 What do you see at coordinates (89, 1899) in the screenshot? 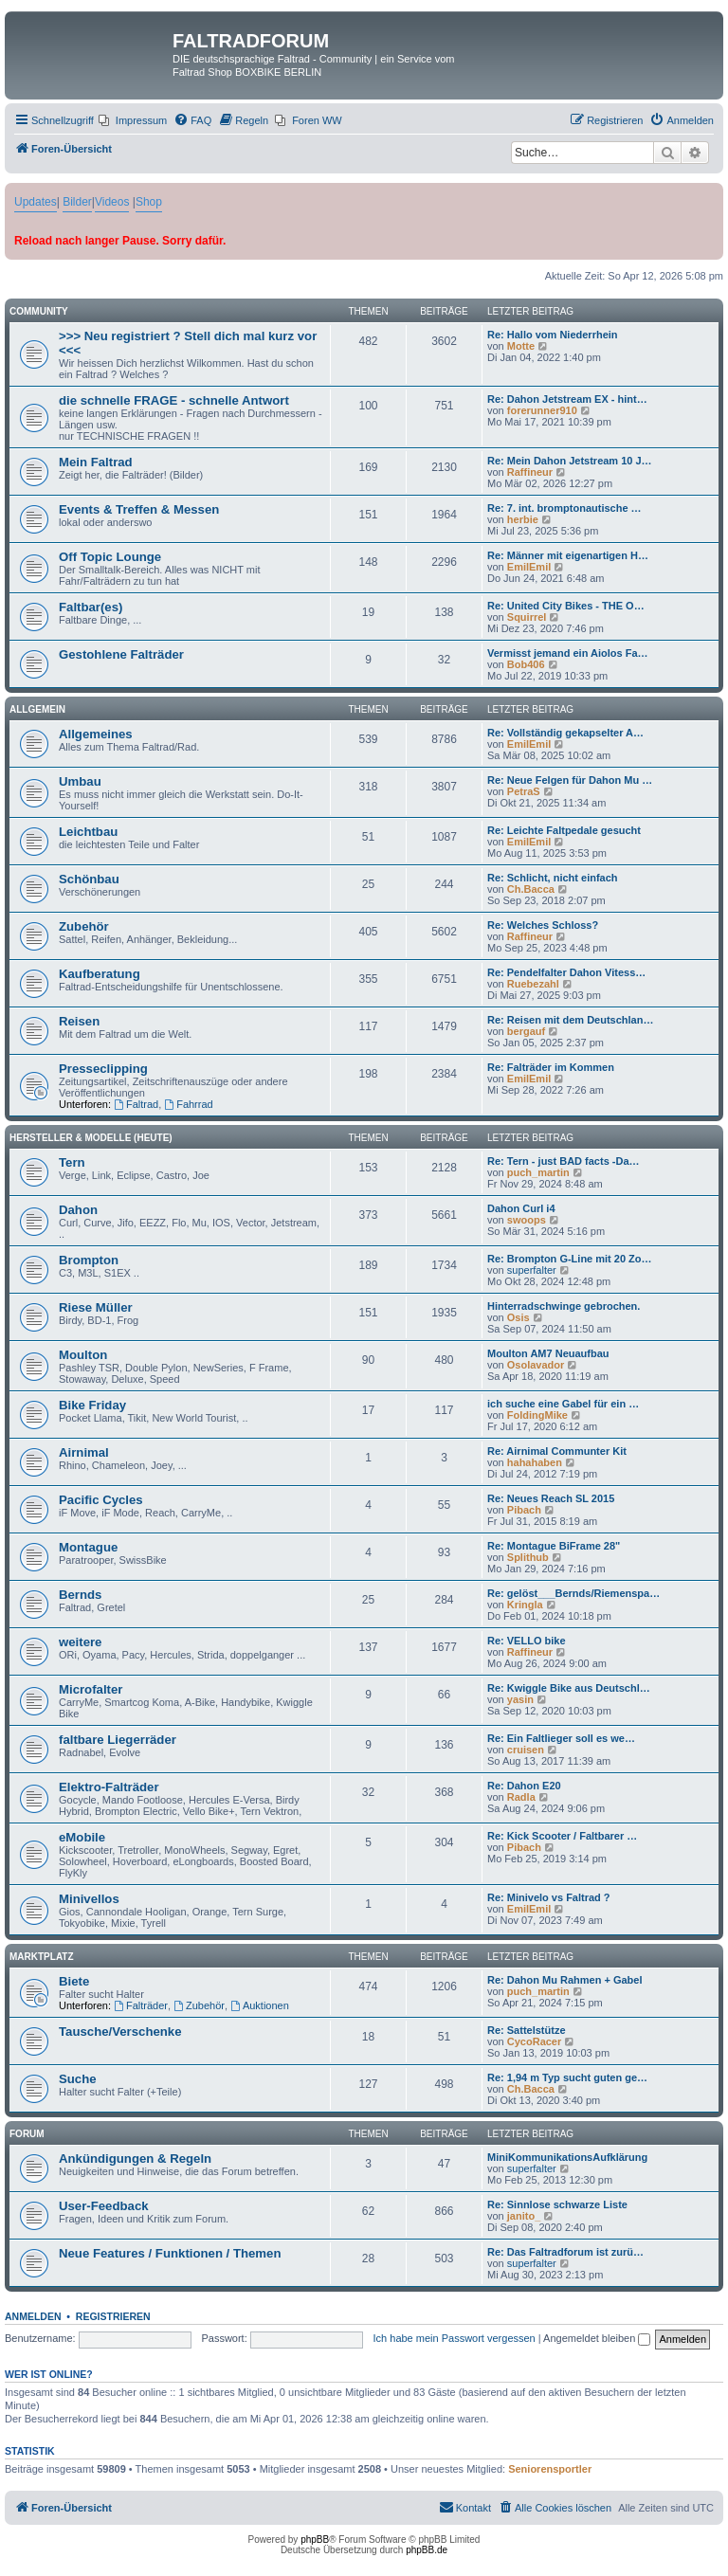
I see `Minivellos` at bounding box center [89, 1899].